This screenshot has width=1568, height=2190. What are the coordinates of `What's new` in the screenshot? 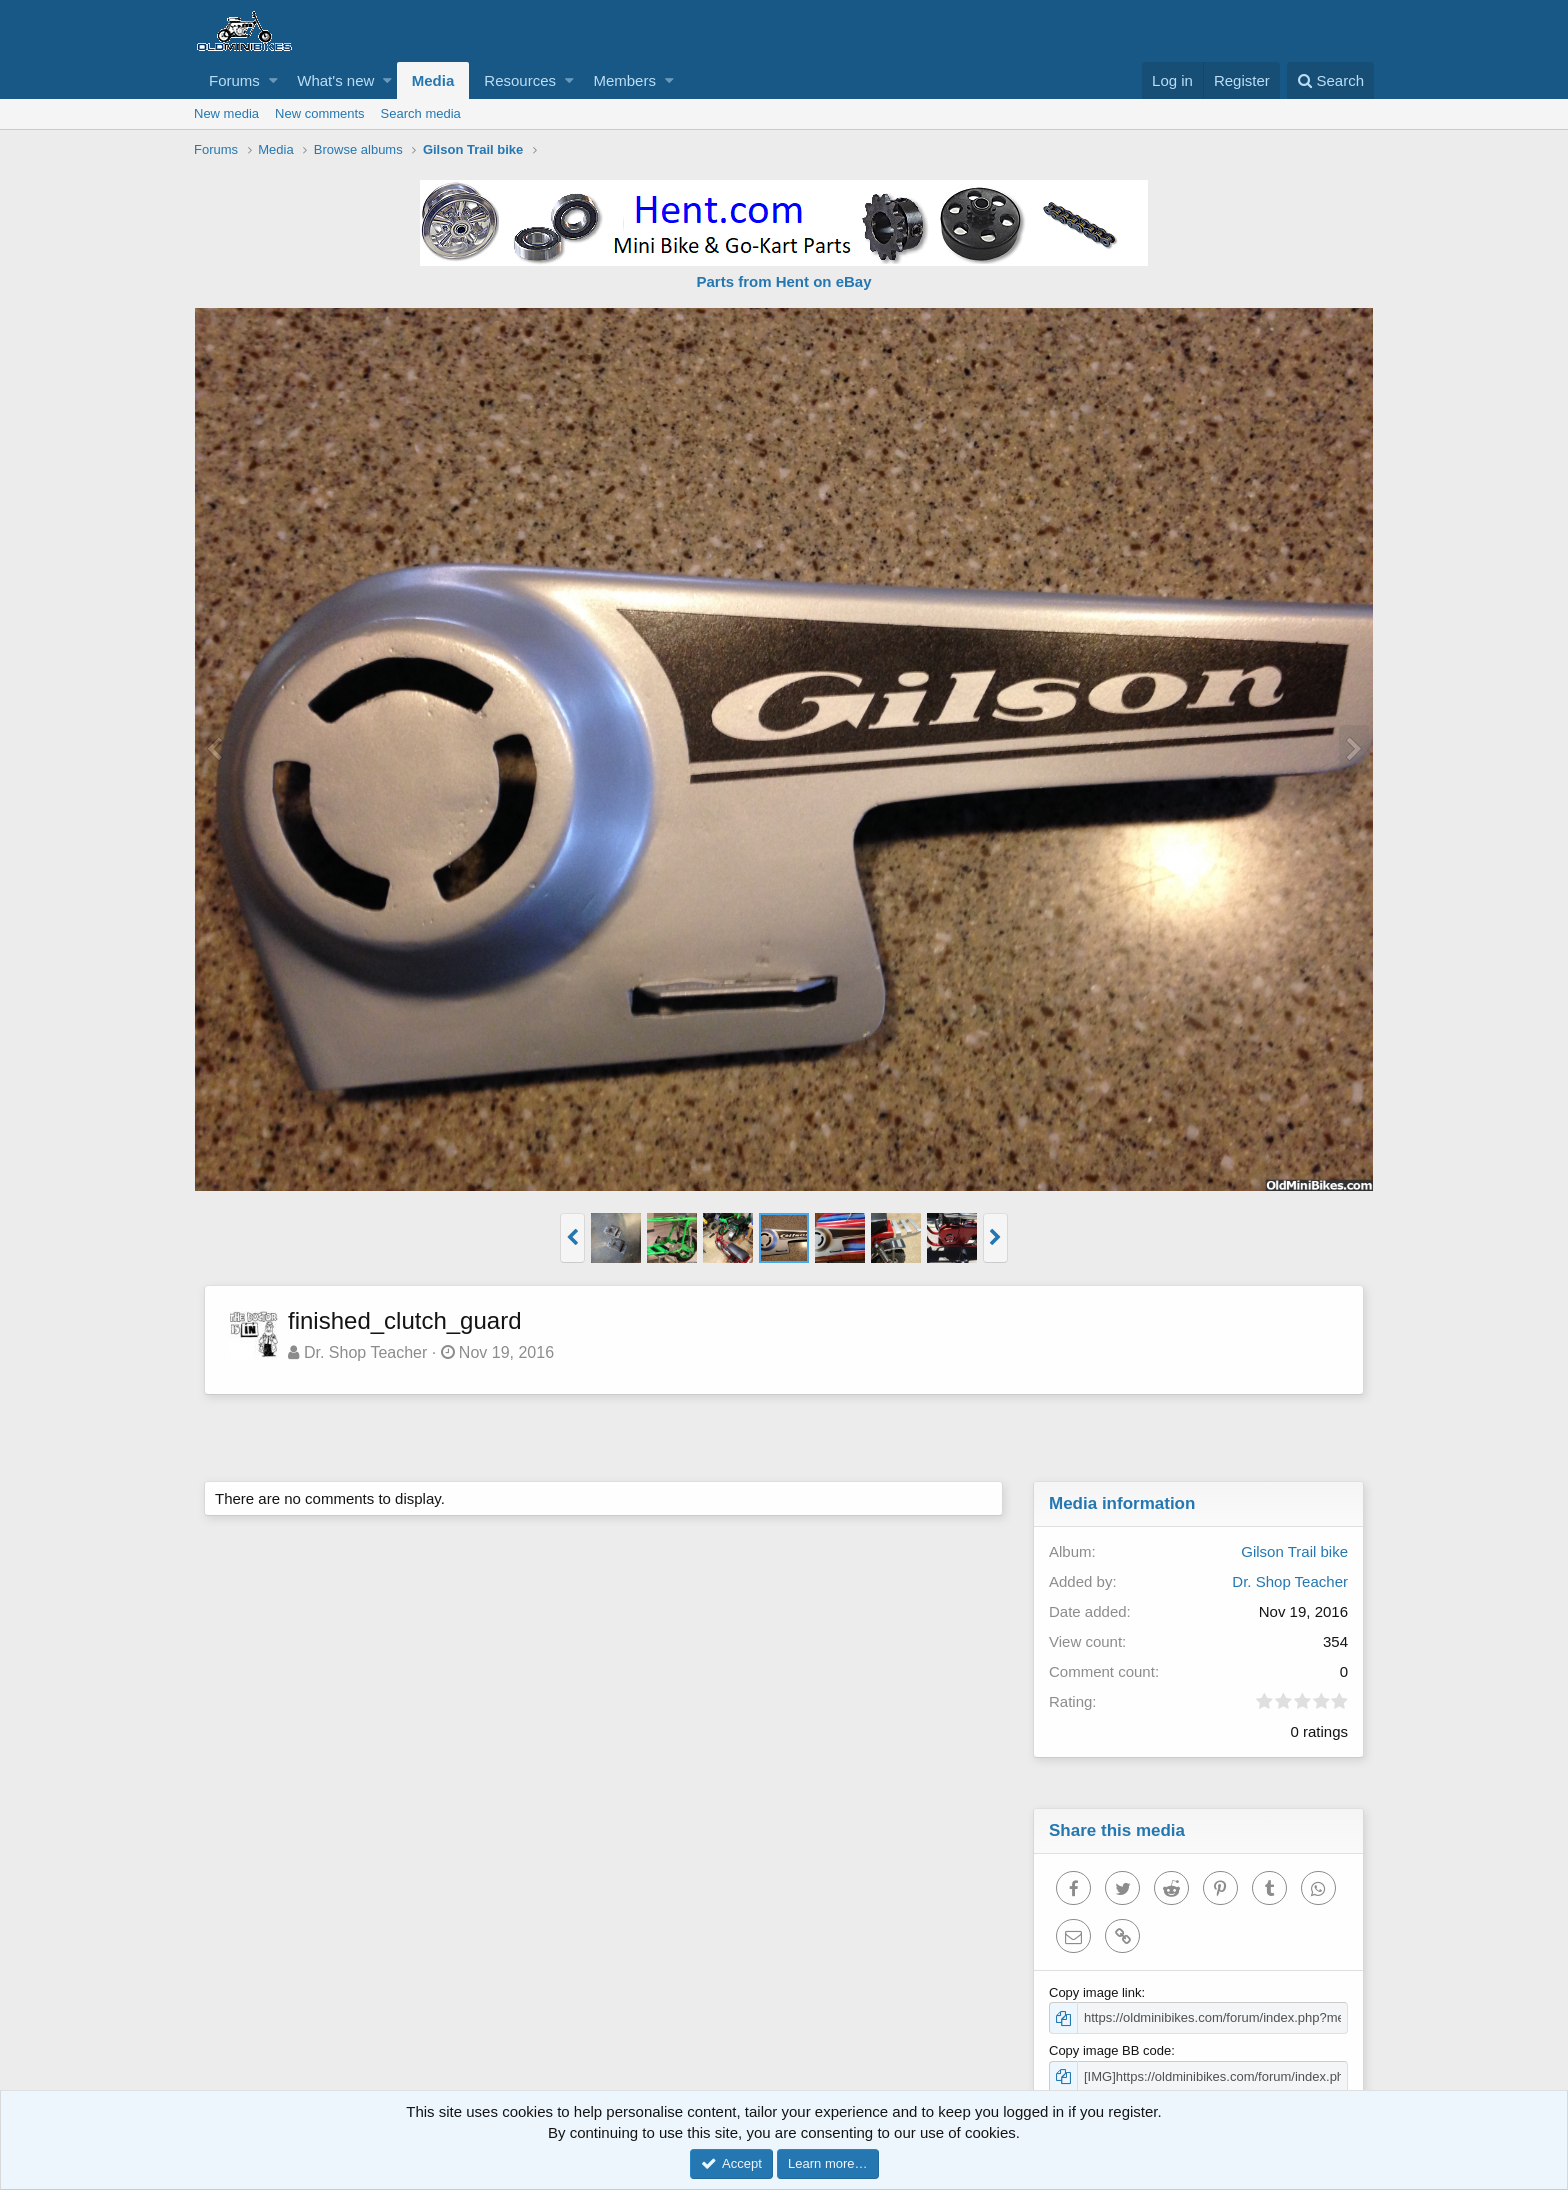 It's located at (335, 80).